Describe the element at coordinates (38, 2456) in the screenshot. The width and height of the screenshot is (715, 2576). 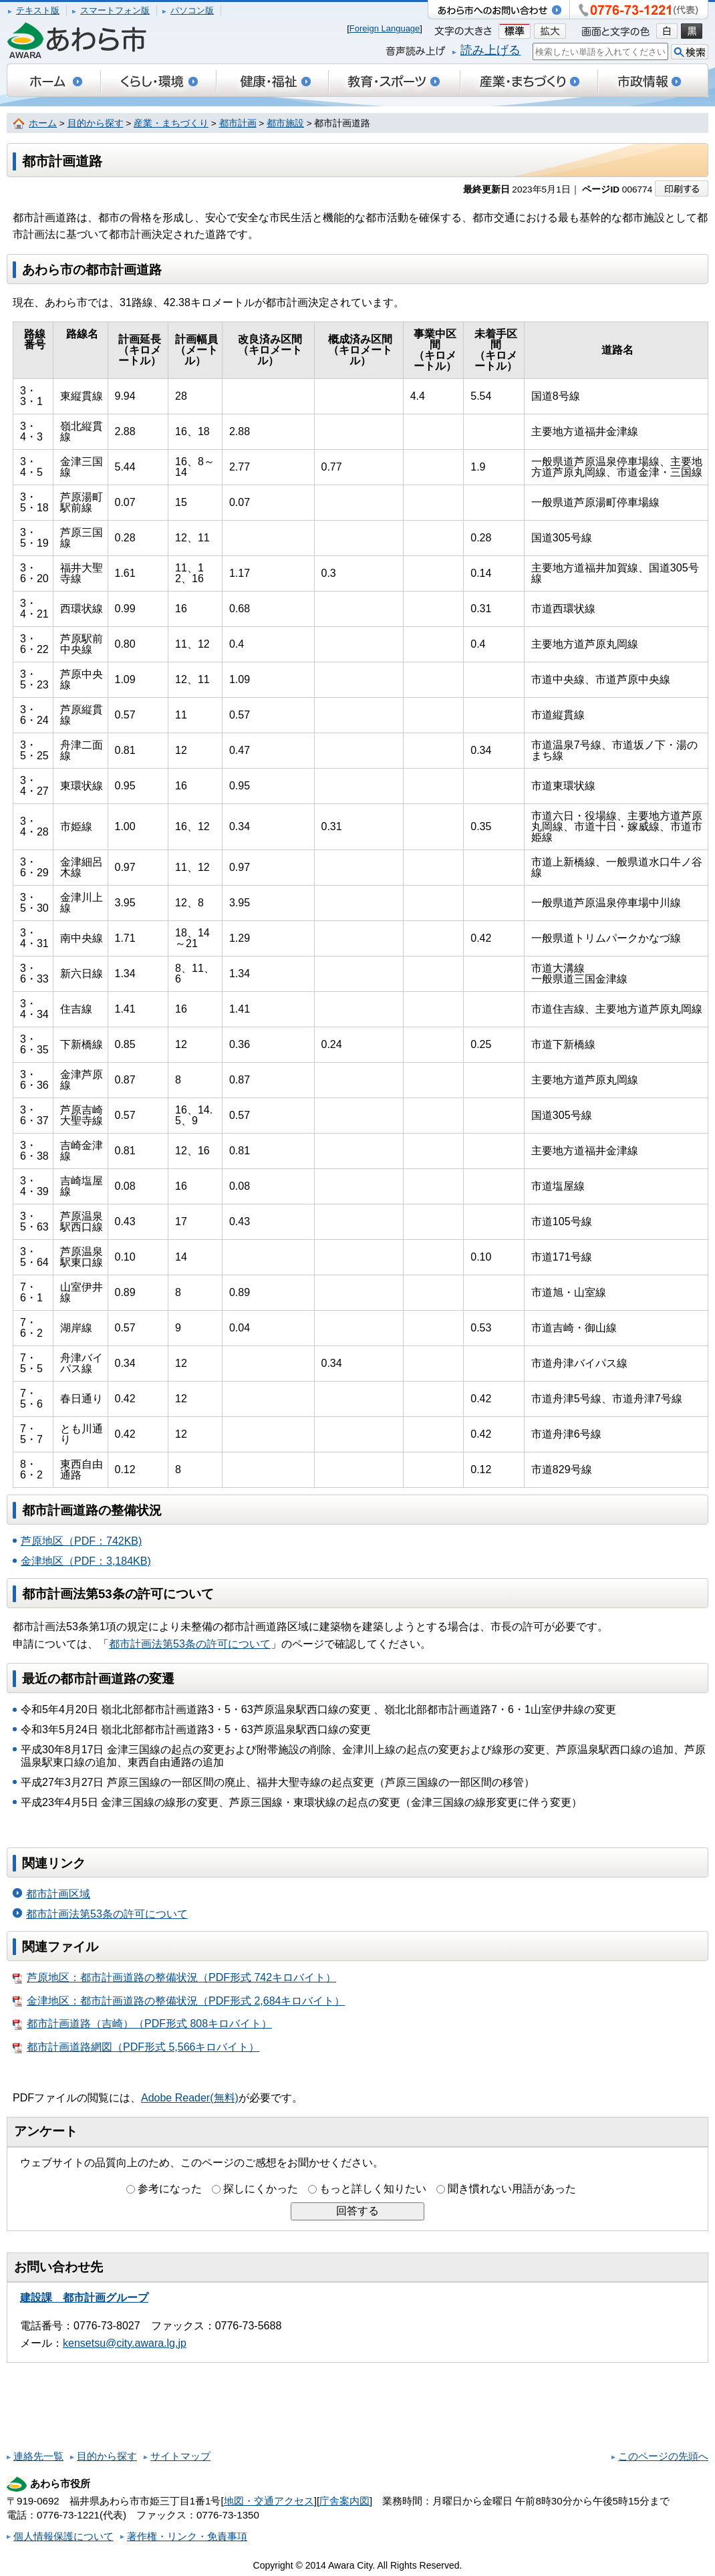
I see `連絡先一覧` at that location.